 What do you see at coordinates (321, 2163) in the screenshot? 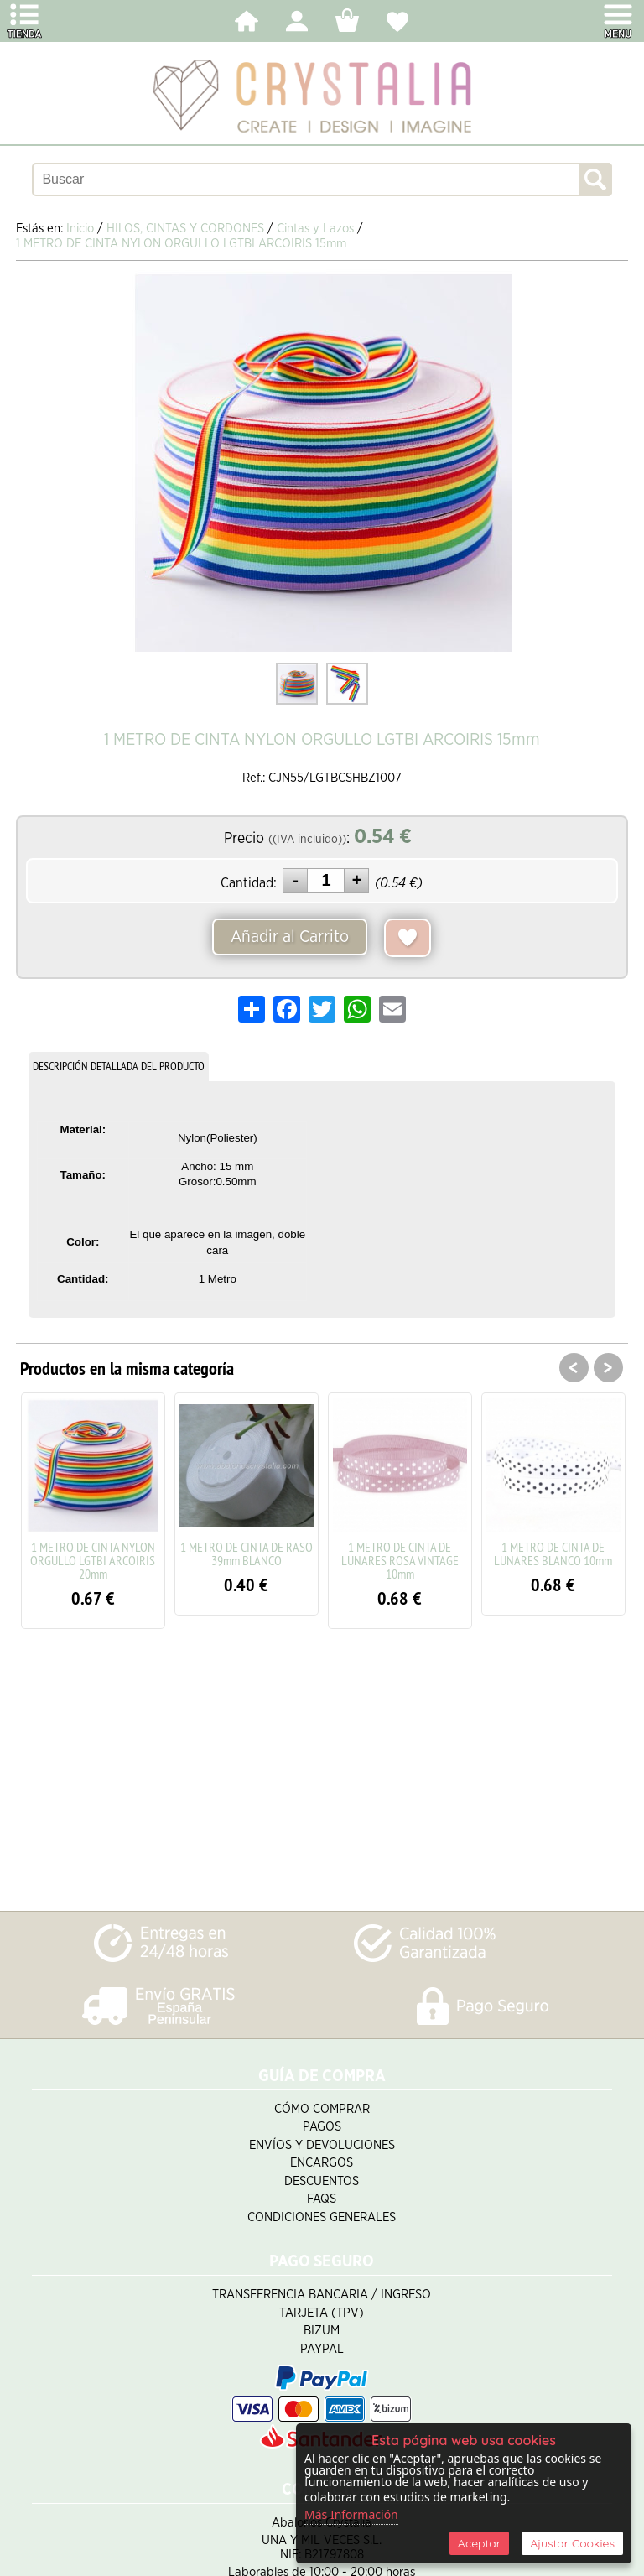
I see `Encargos` at bounding box center [321, 2163].